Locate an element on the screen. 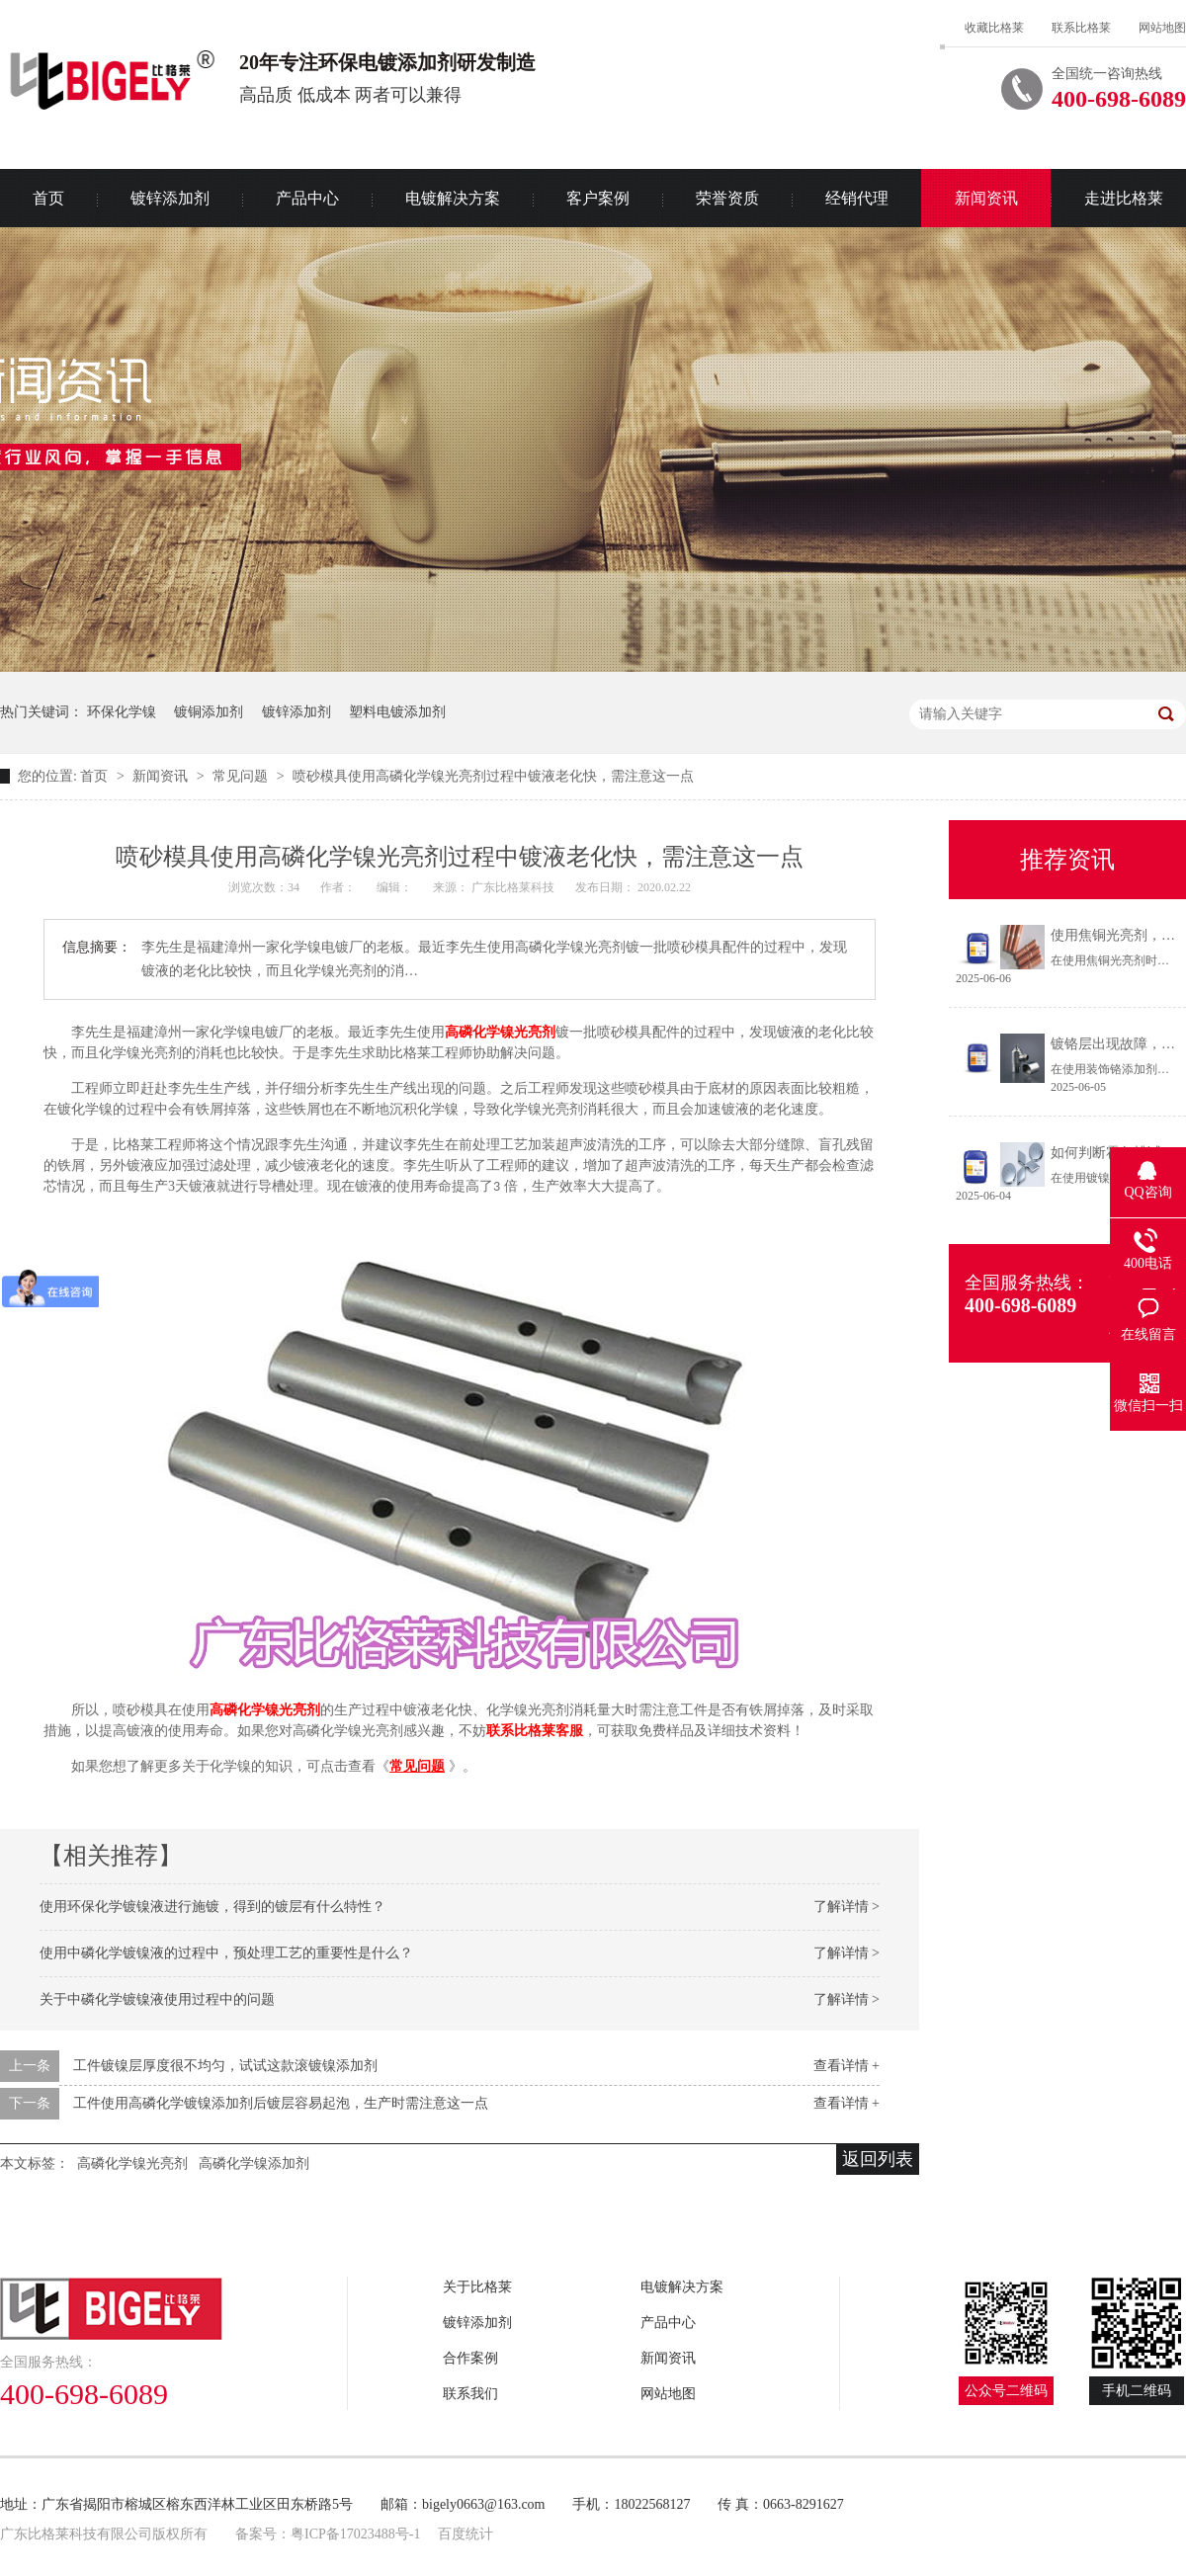  经销代理 is located at coordinates (857, 198).